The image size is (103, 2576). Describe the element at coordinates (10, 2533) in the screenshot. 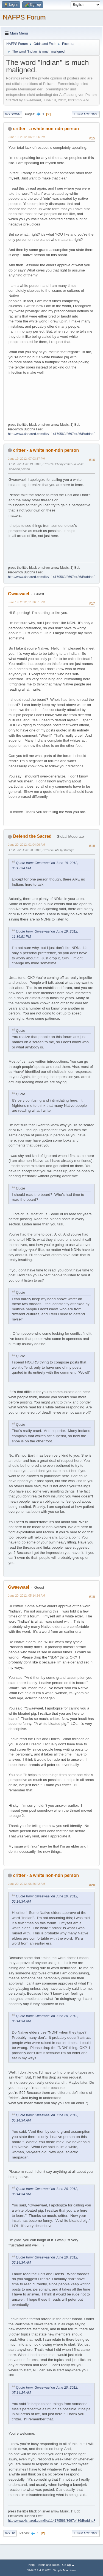

I see `Go Up` at that location.